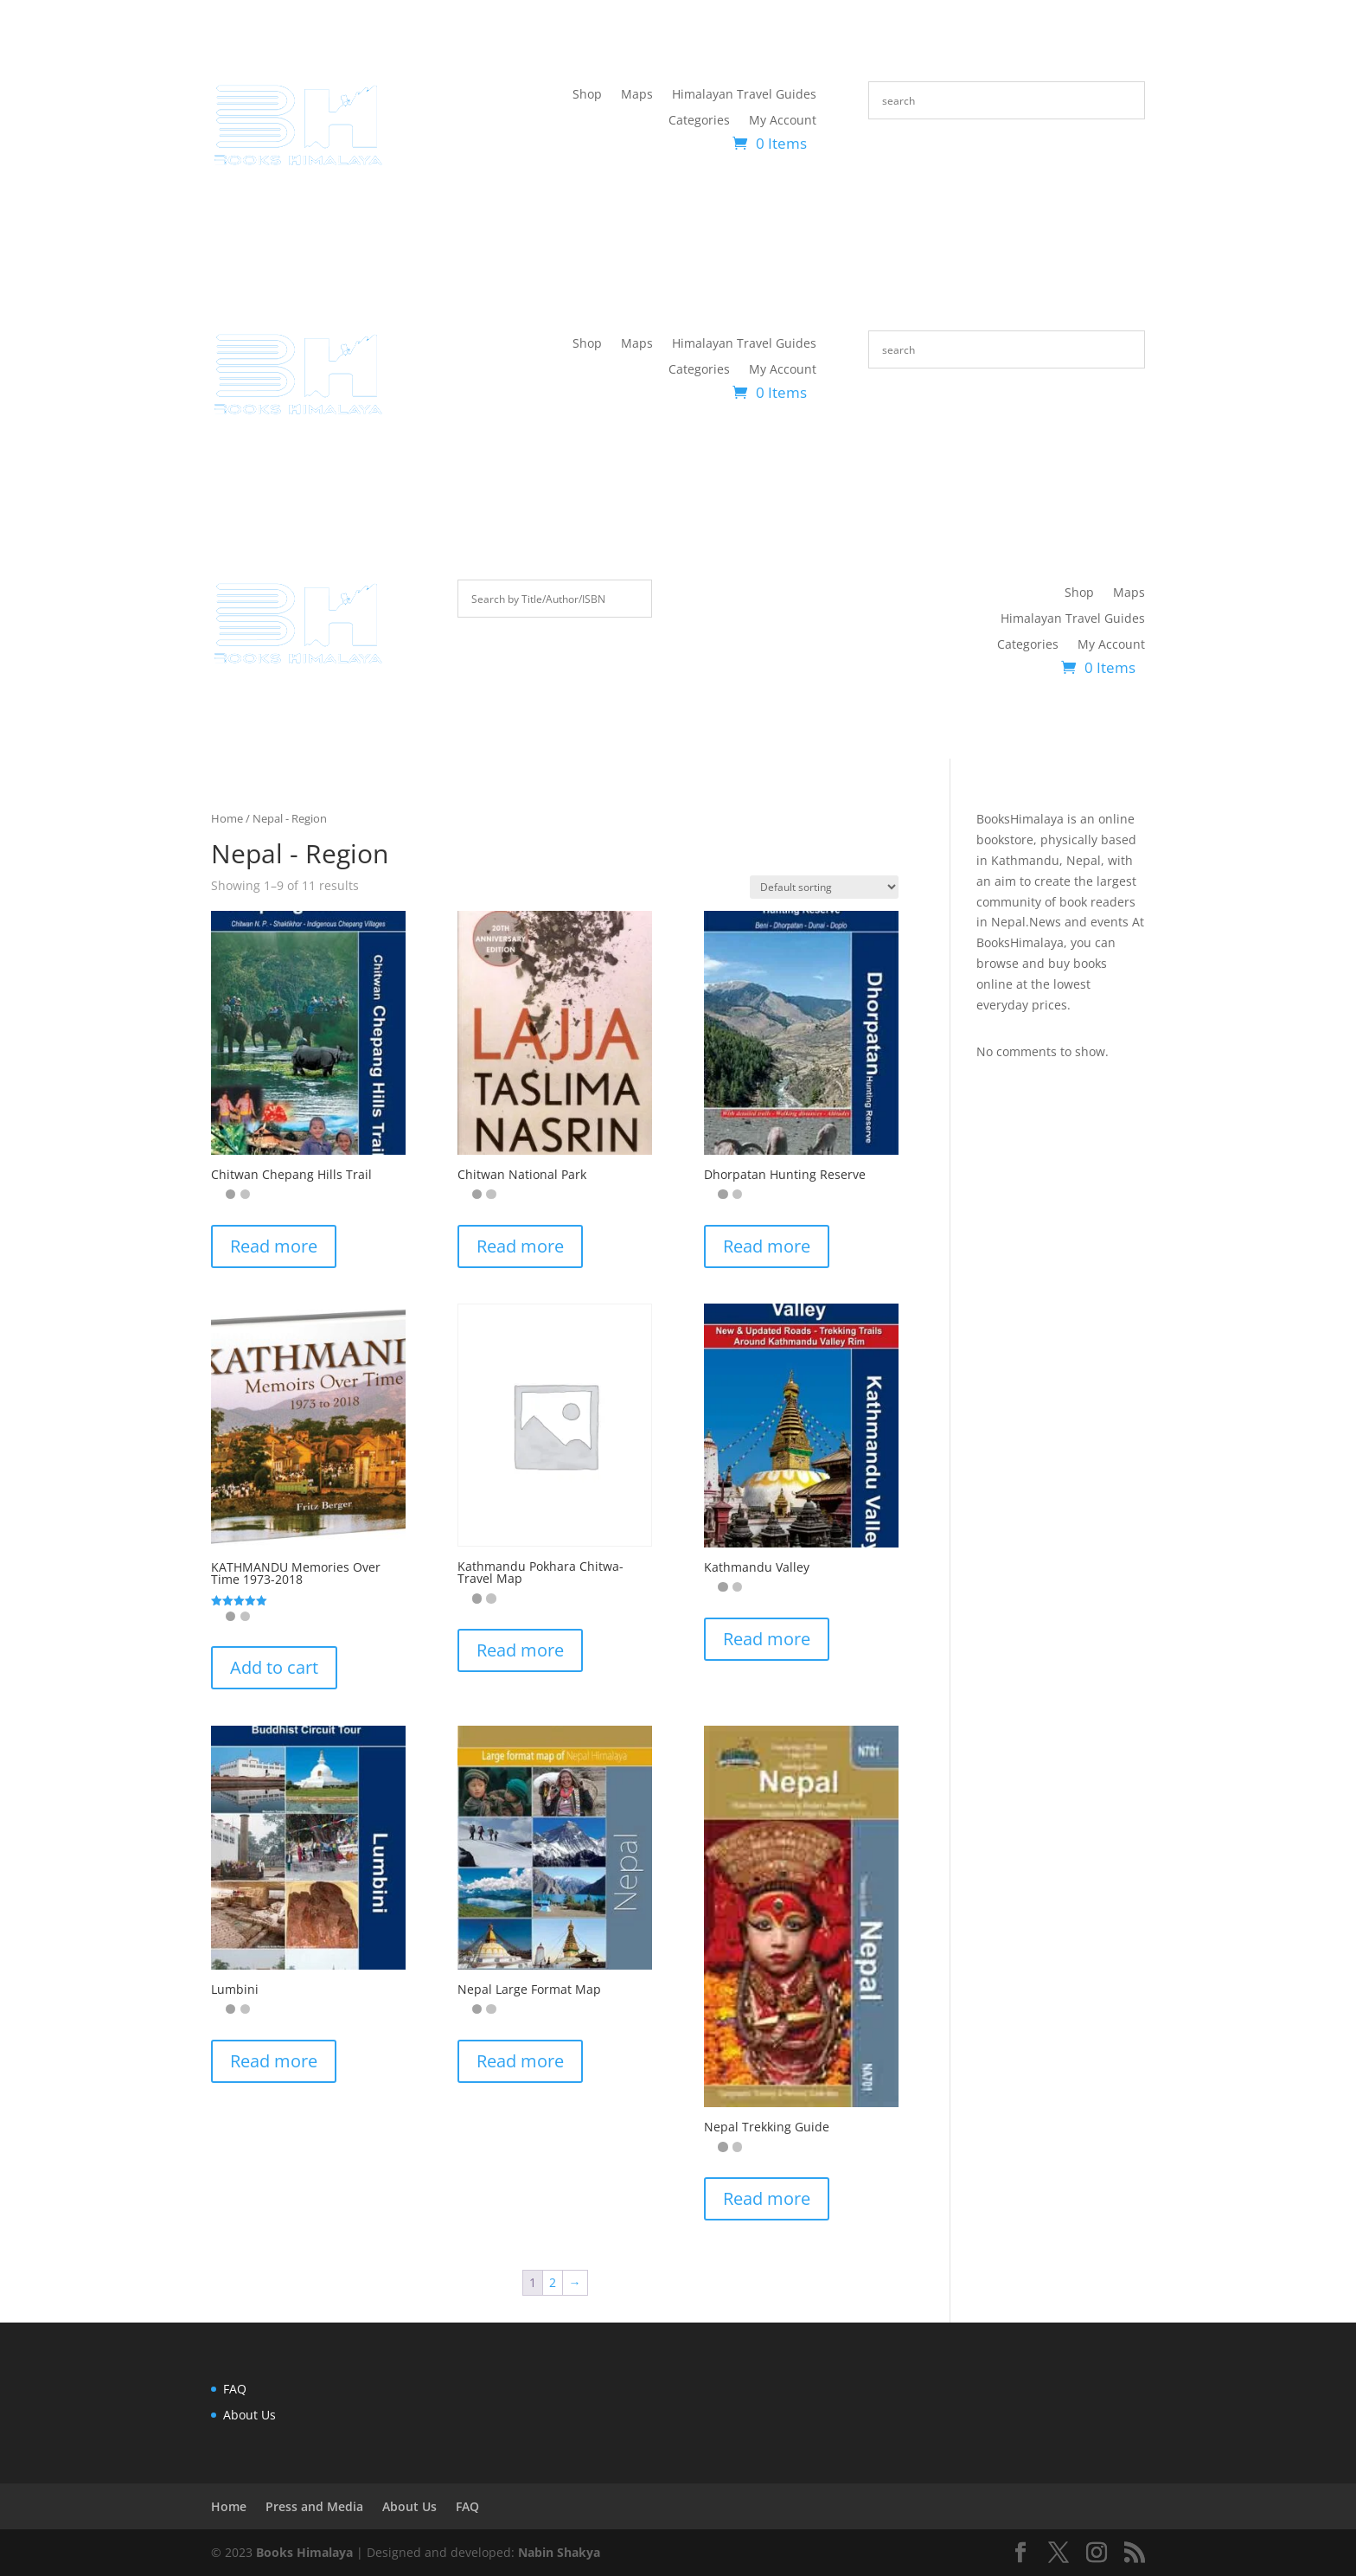 The height and width of the screenshot is (2576, 1356). Describe the element at coordinates (273, 2061) in the screenshot. I see `Read more [Read more about “Lumbini”]` at that location.